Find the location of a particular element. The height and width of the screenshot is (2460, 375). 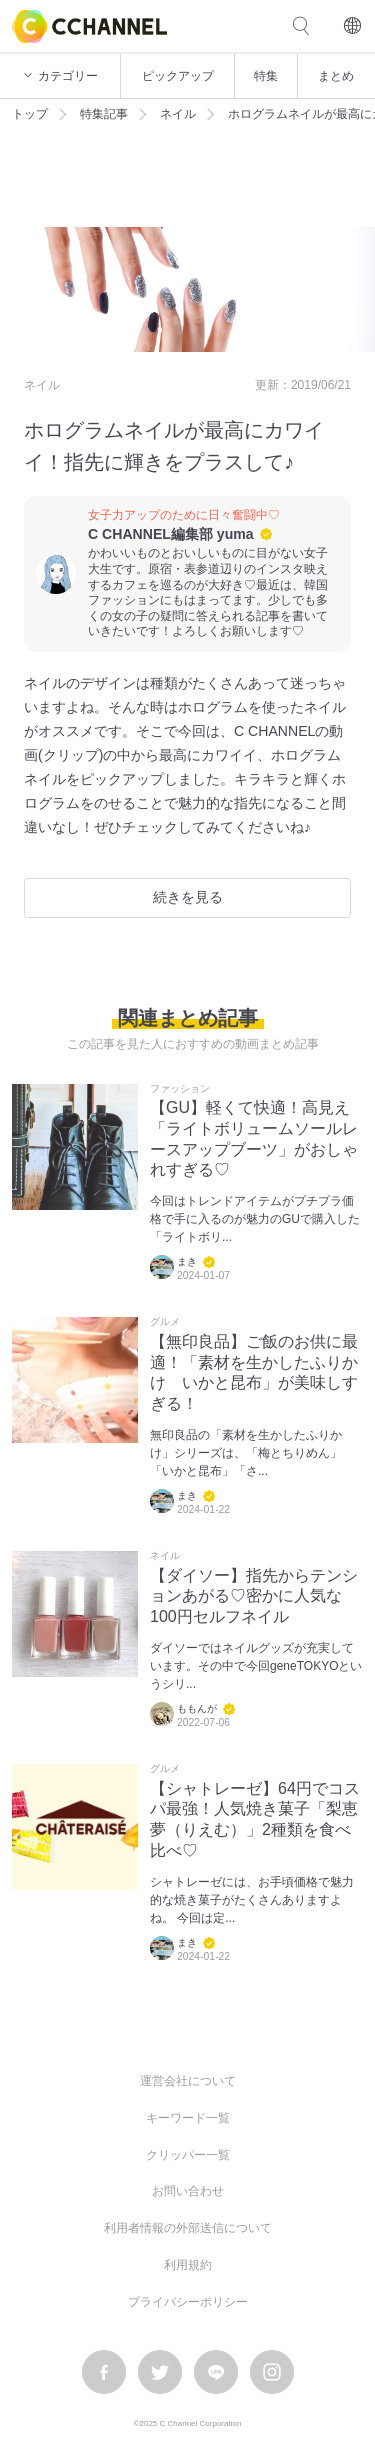

運営会社について is located at coordinates (188, 2081).